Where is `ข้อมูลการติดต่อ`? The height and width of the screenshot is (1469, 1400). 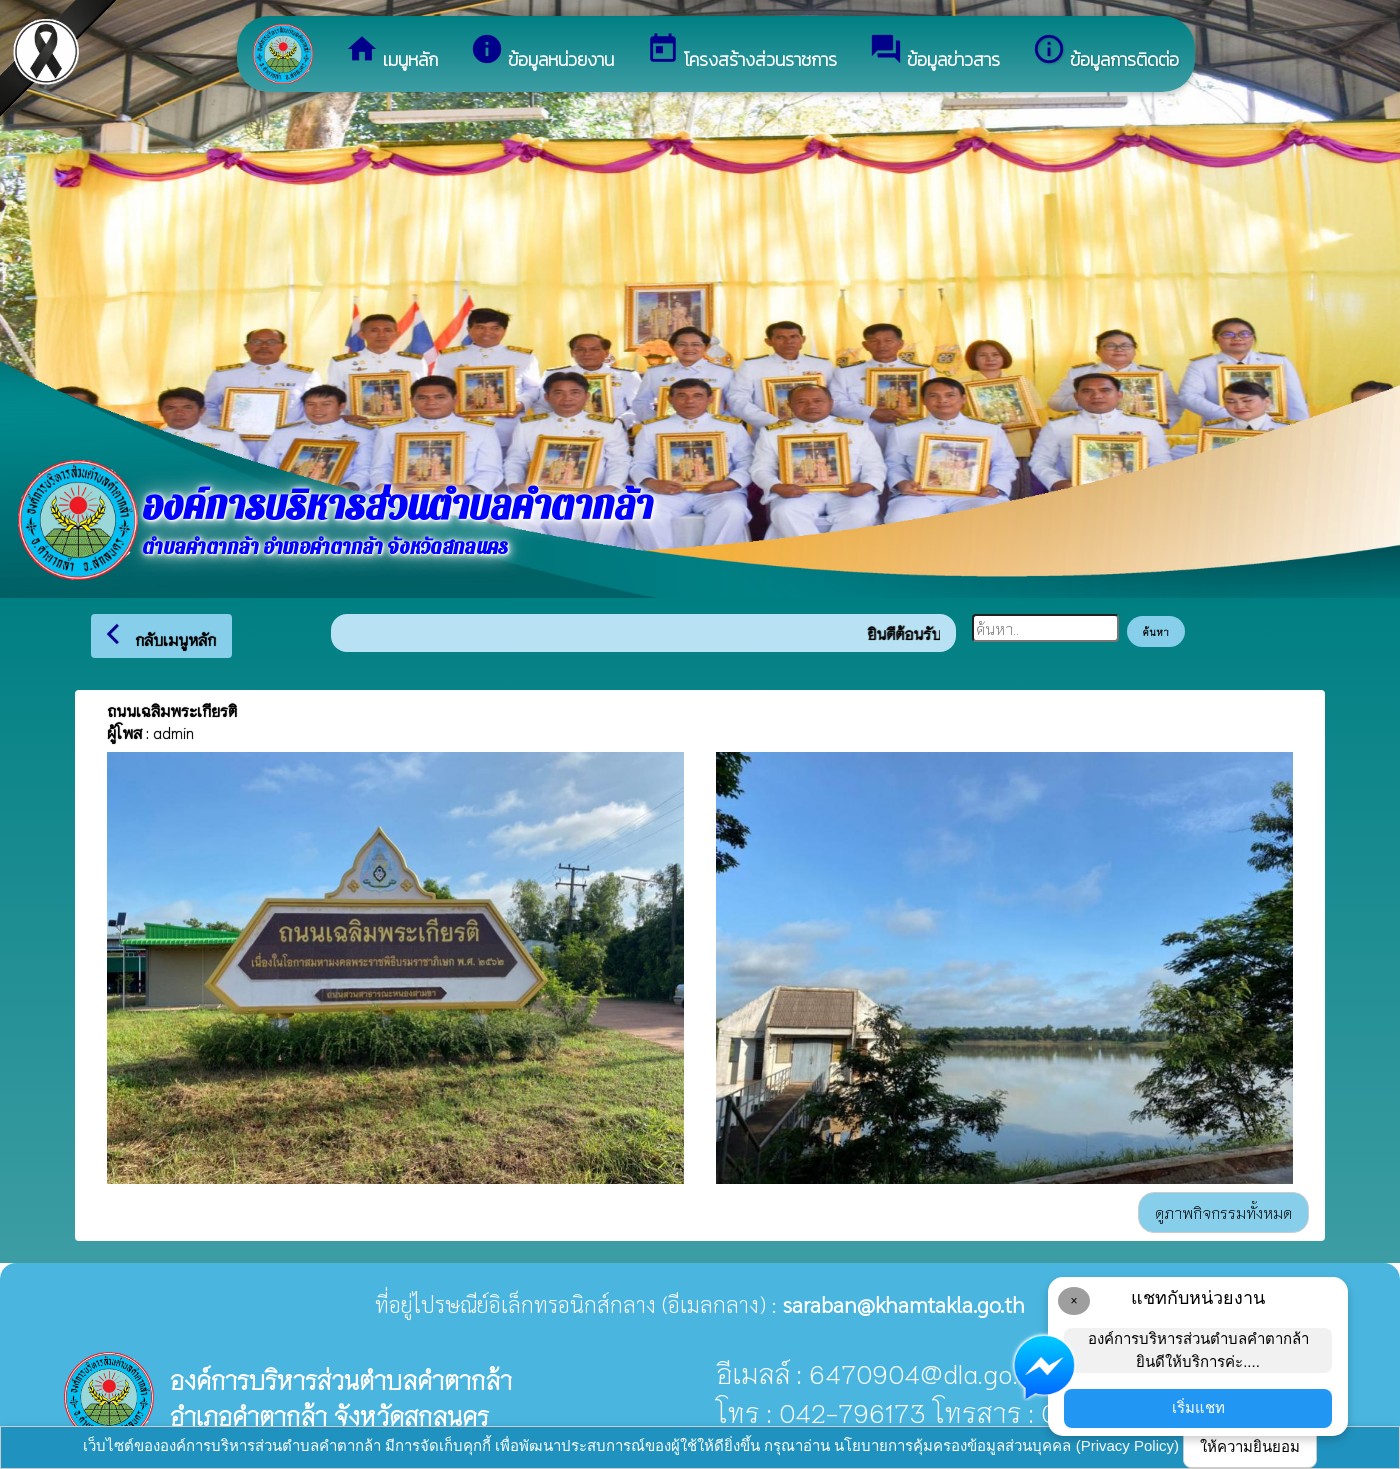 ข้อมูลการติดต่อ is located at coordinates (1105, 52).